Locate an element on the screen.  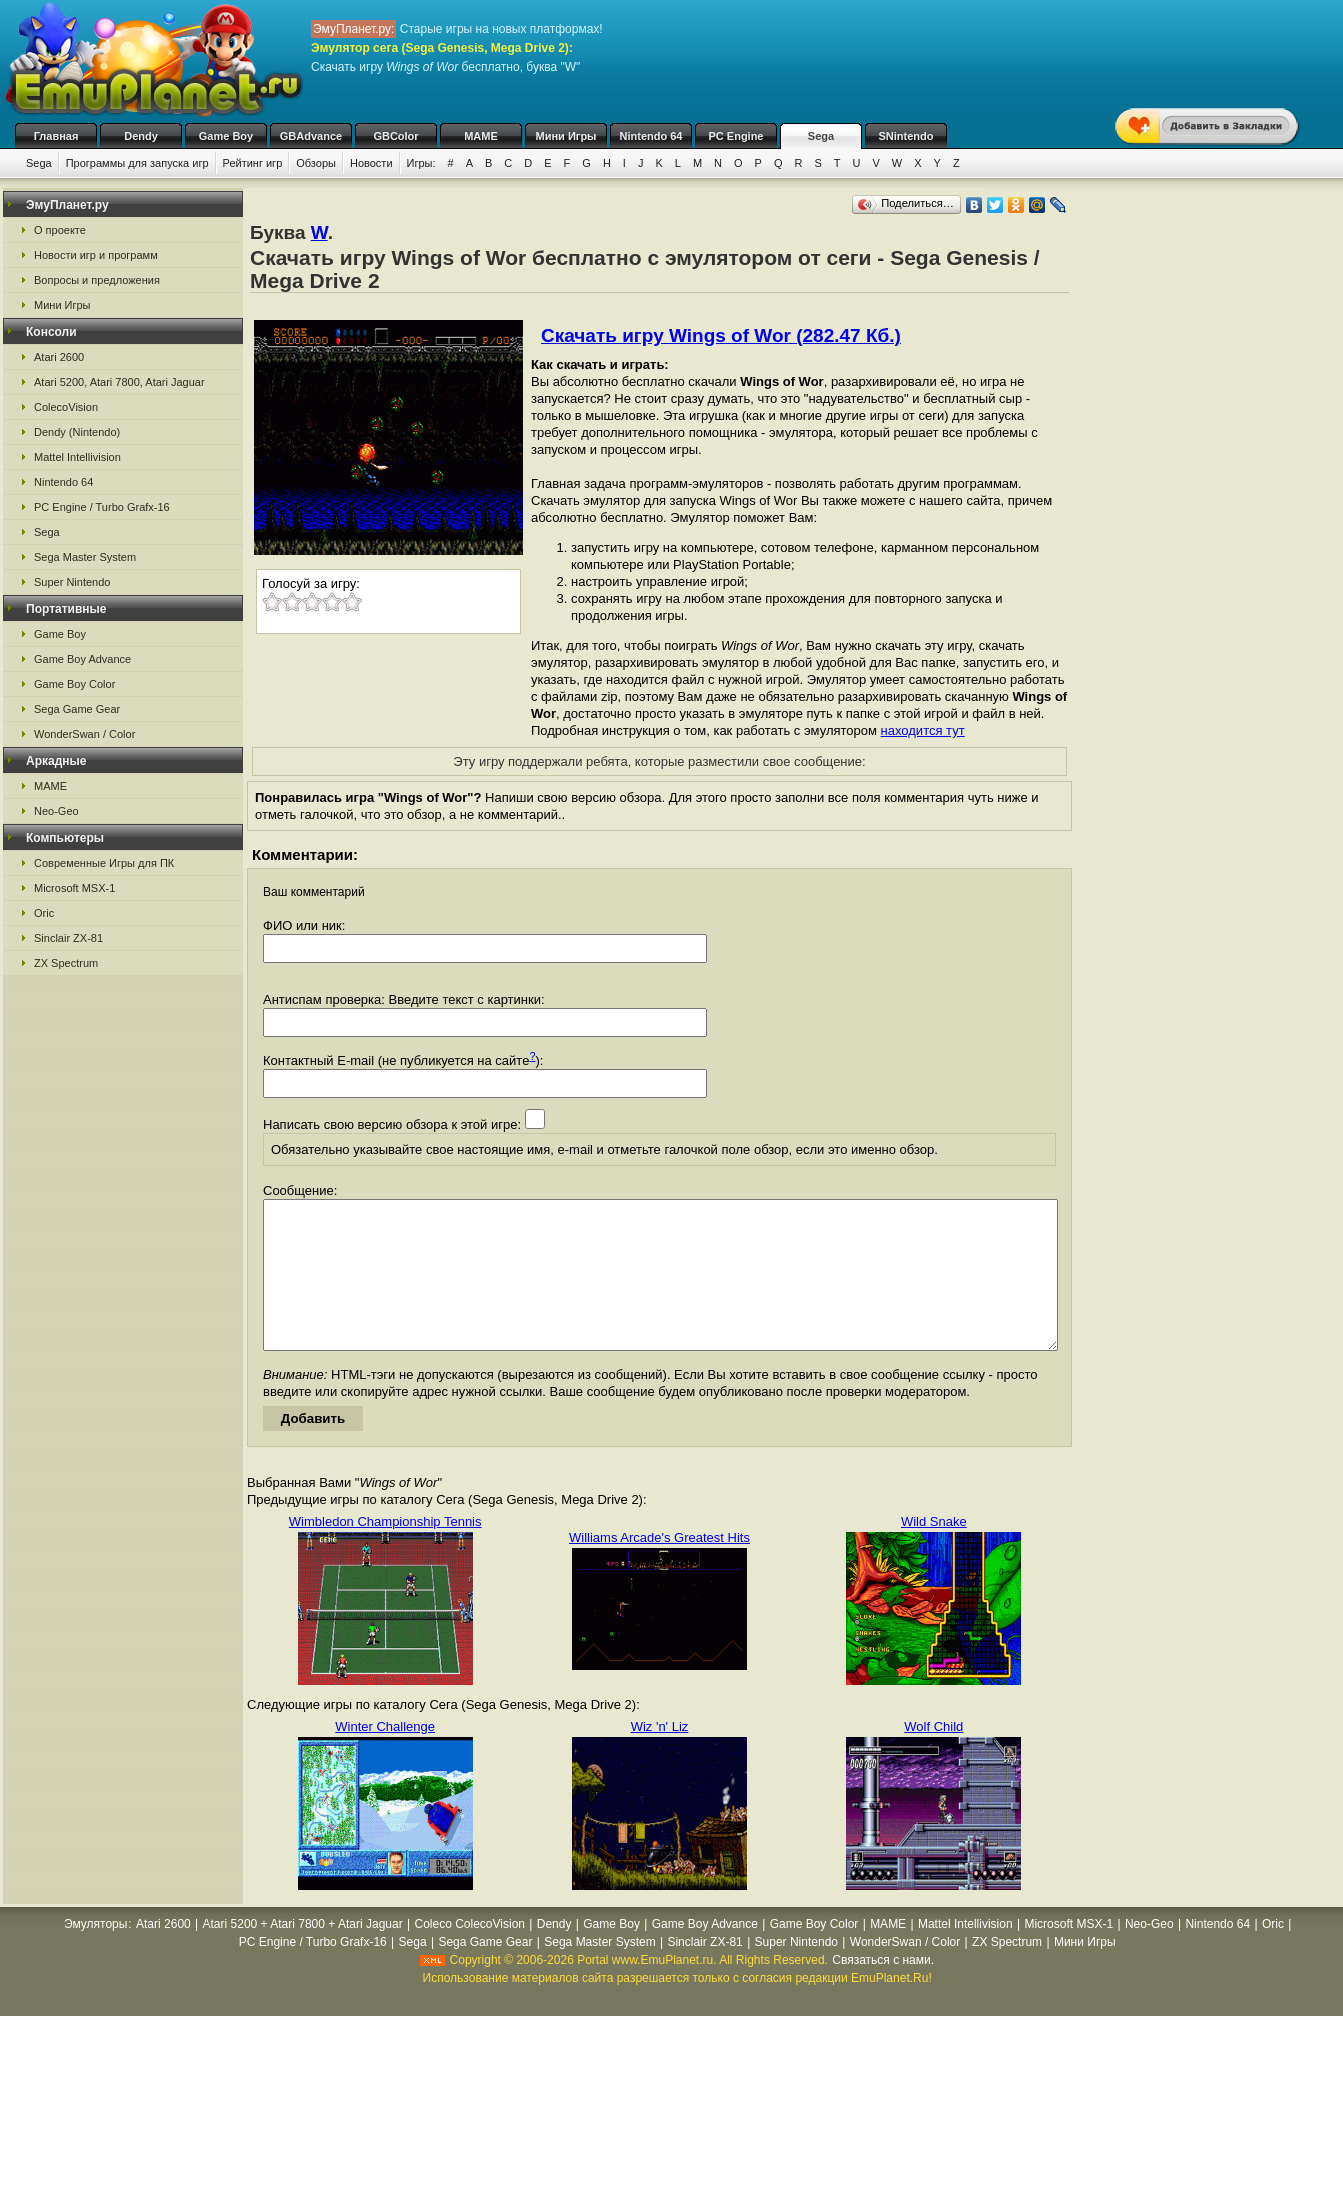
Главная is located at coordinates (56, 136).